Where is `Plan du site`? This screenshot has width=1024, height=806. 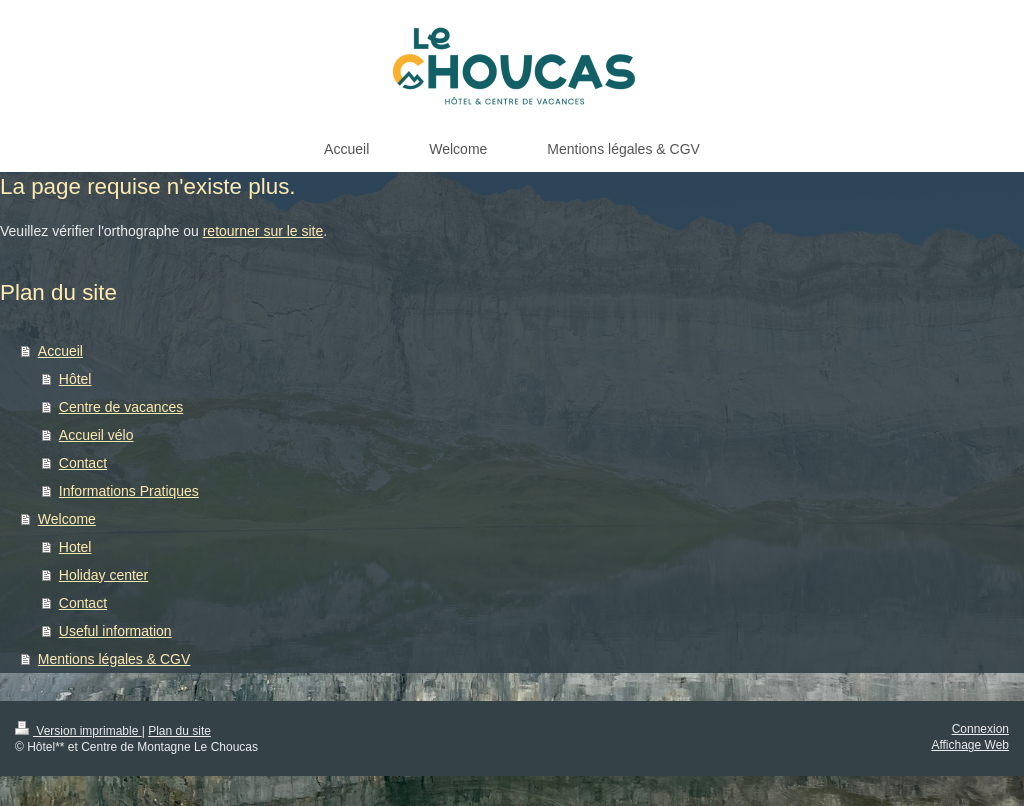 Plan du site is located at coordinates (179, 731).